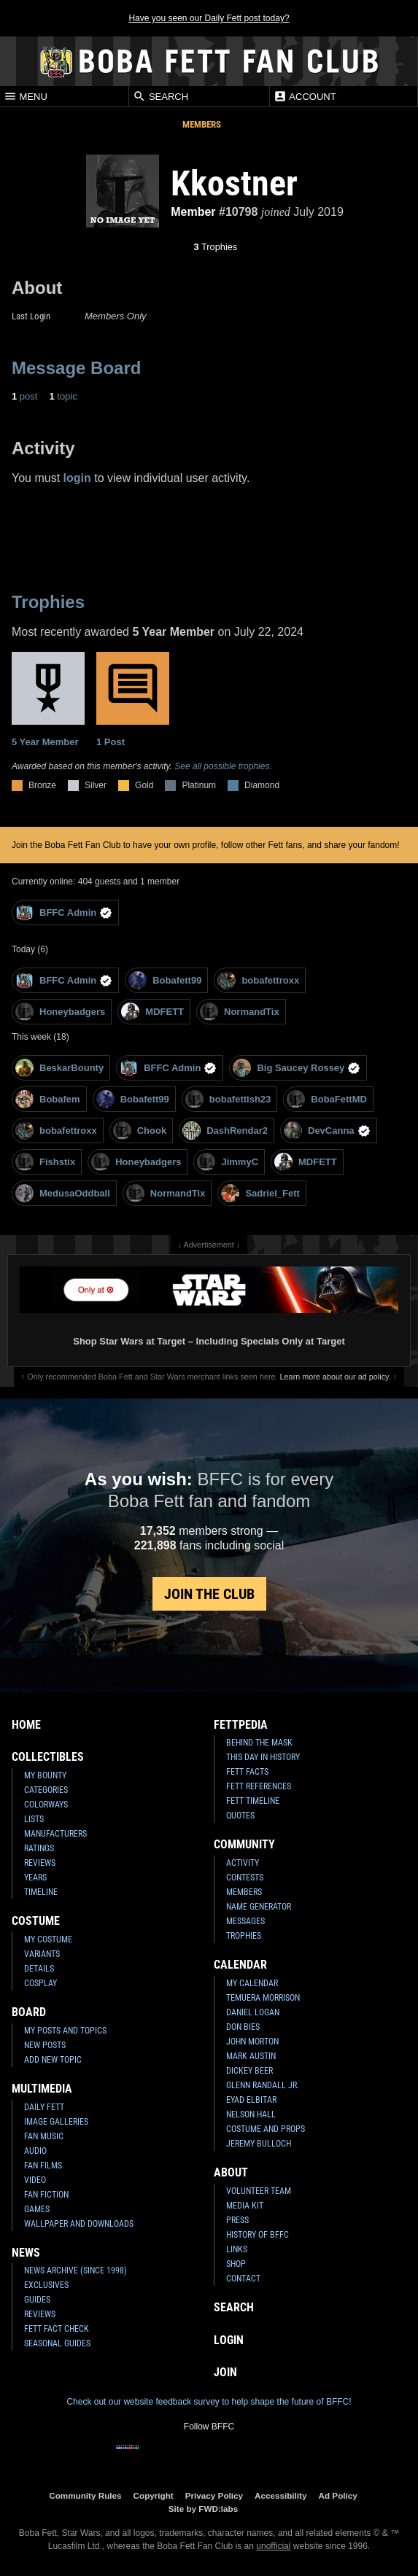 The height and width of the screenshot is (2576, 418). Describe the element at coordinates (63, 912) in the screenshot. I see `BFFC Admin` at that location.